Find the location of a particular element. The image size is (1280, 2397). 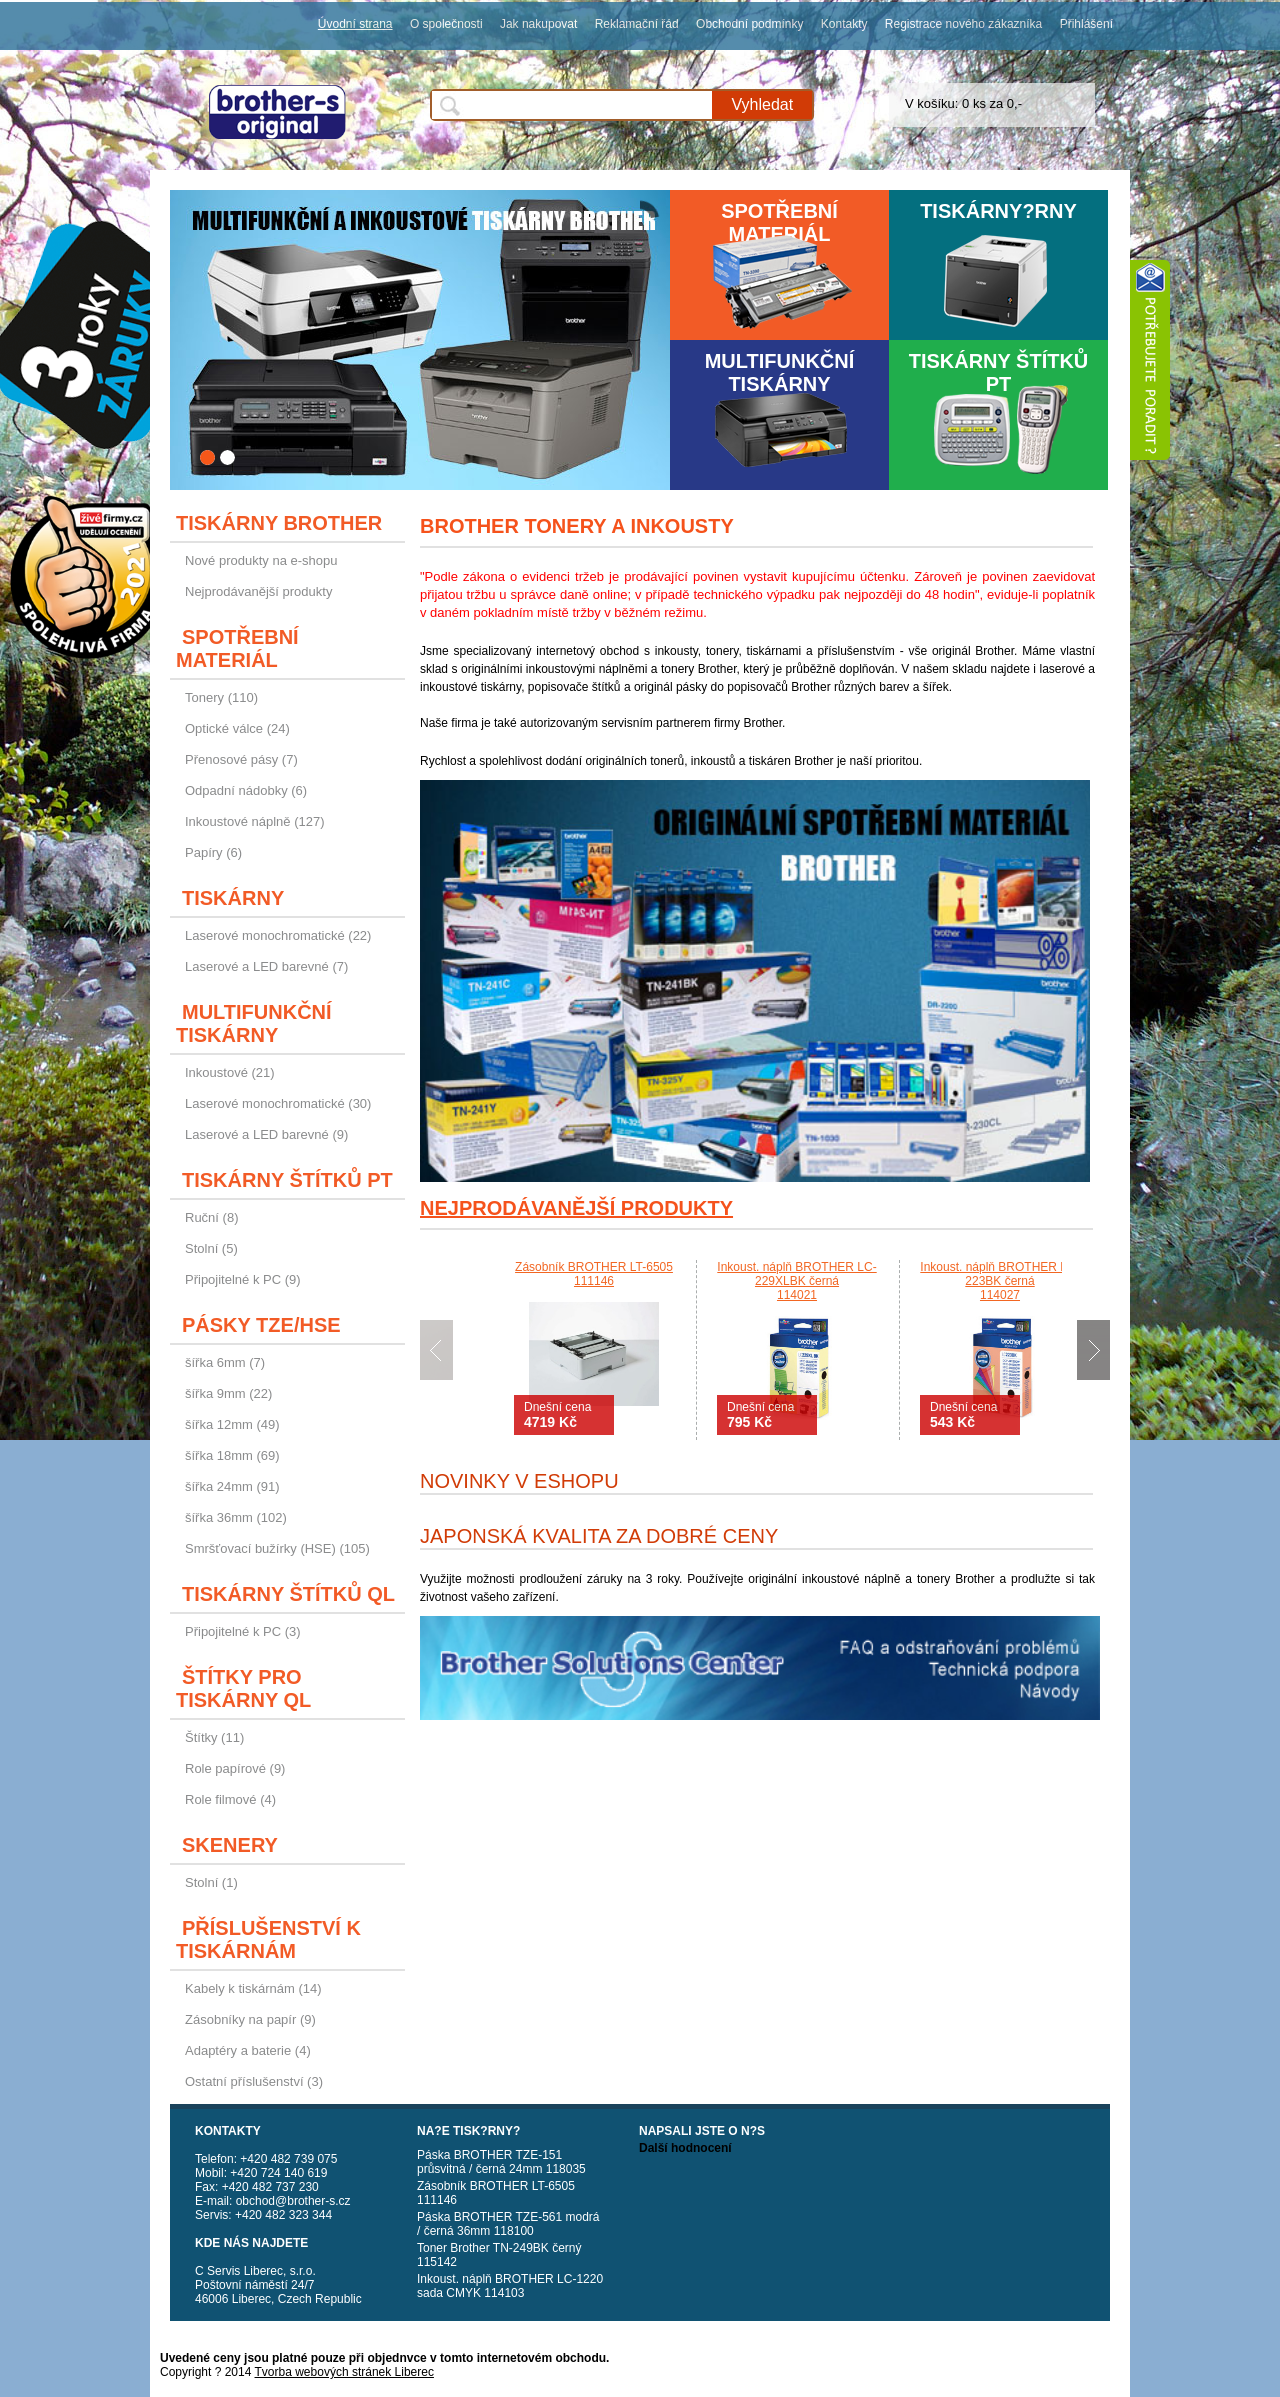

Inkoust. náplň BROTHER LC-229XLBK černá114021 is located at coordinates (796, 1281).